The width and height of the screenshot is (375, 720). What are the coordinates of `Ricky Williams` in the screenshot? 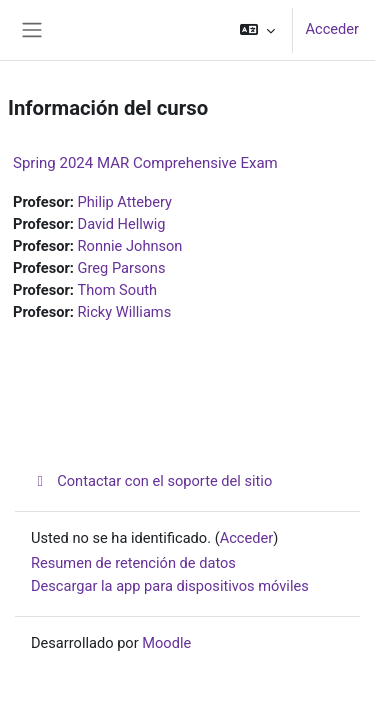 It's located at (125, 312).